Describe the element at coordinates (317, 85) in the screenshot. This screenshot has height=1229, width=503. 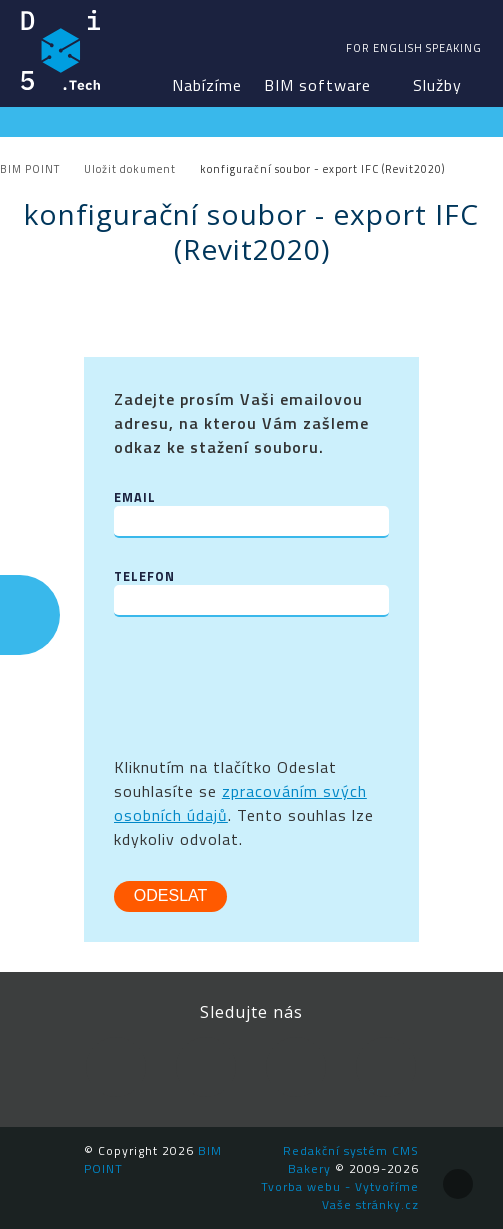
I see `BIM software` at that location.